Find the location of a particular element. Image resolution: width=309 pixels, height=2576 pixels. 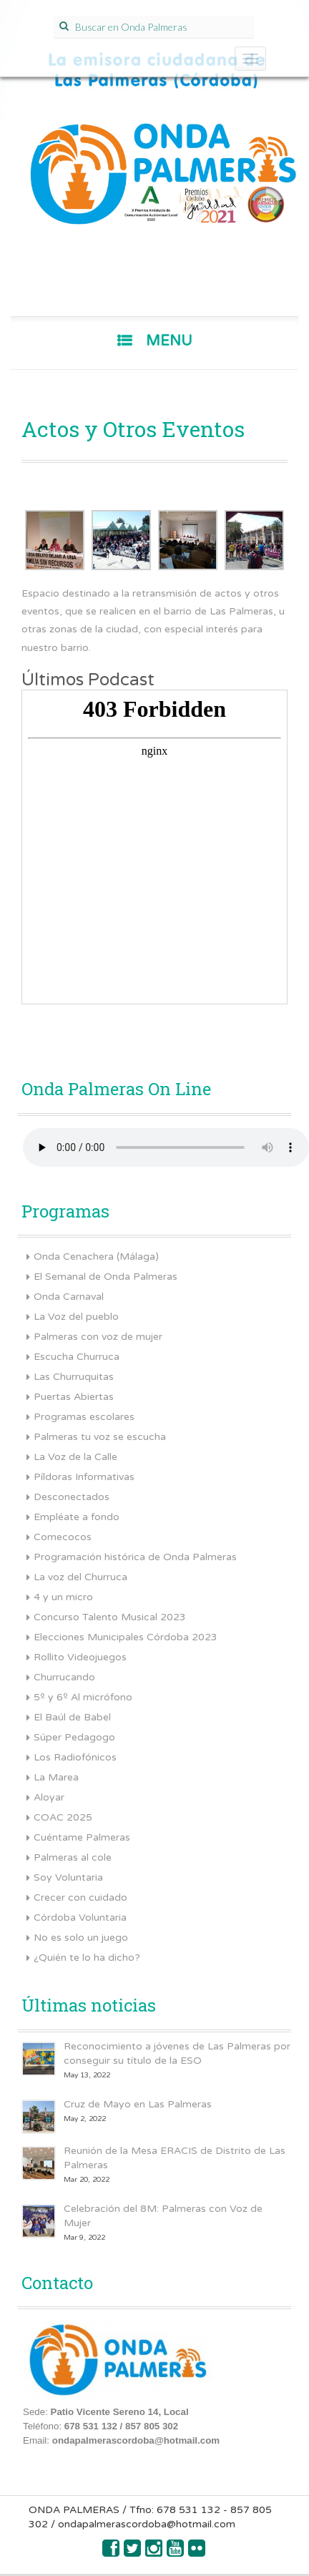

La Voz de la Calle is located at coordinates (75, 1457).